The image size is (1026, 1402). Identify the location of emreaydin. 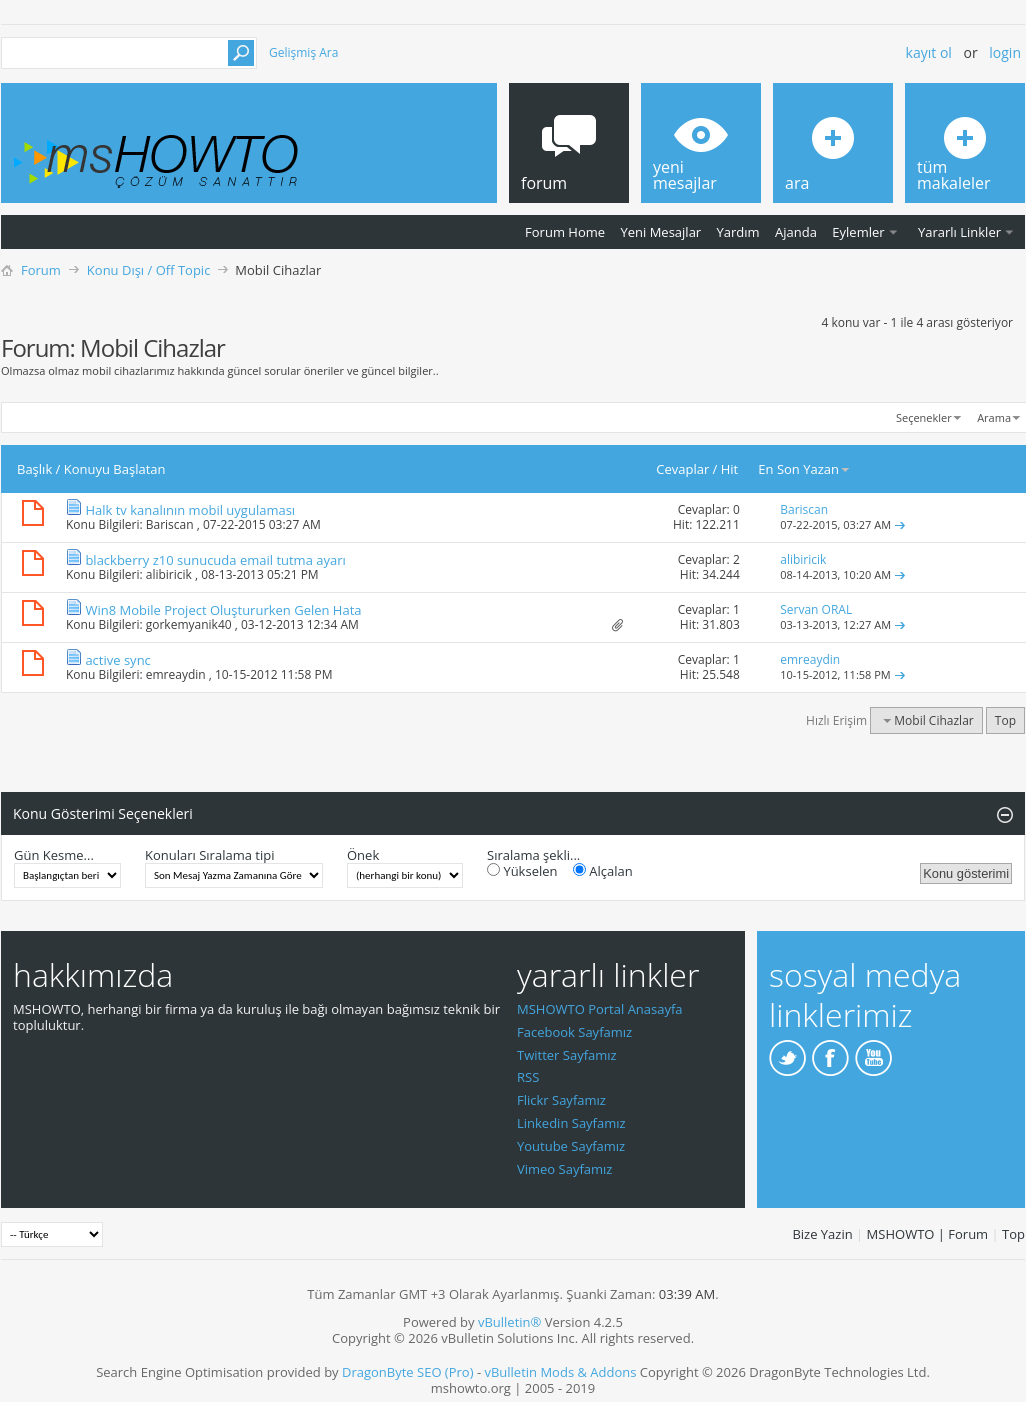
(176, 674).